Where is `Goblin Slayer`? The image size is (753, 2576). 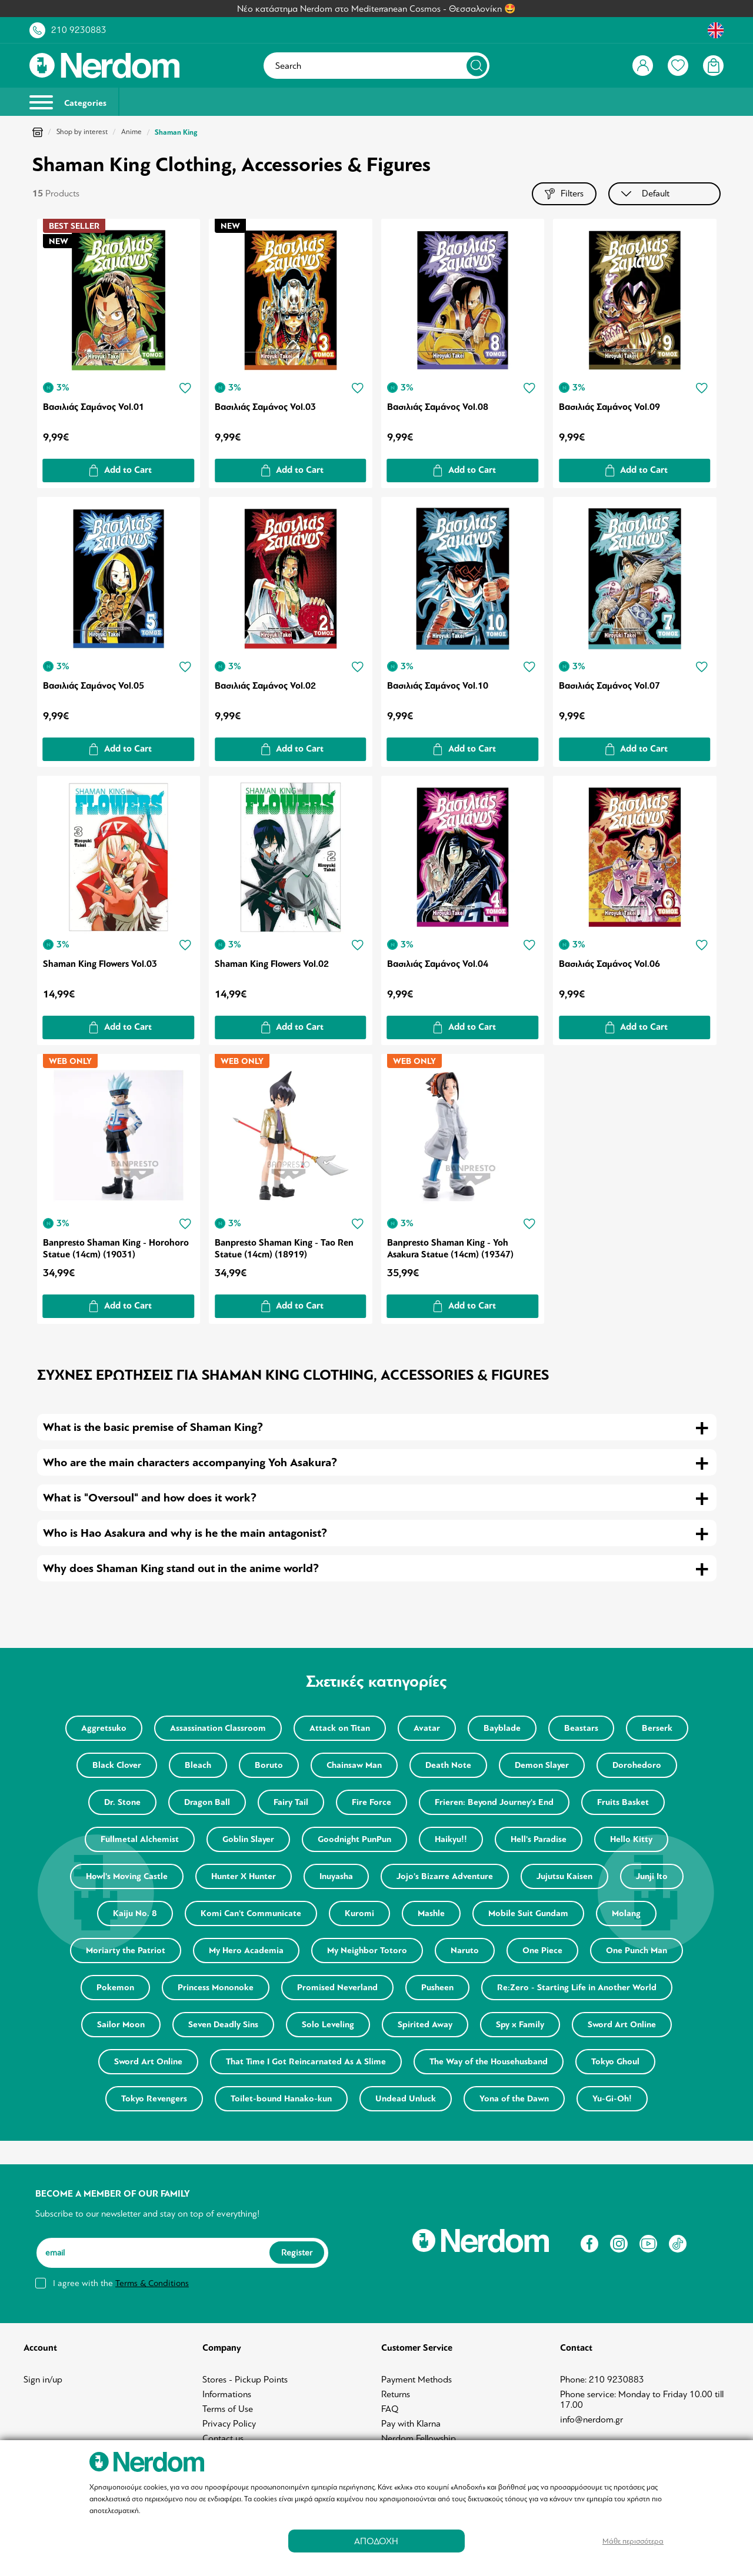
Goblin Slayer is located at coordinates (248, 1839).